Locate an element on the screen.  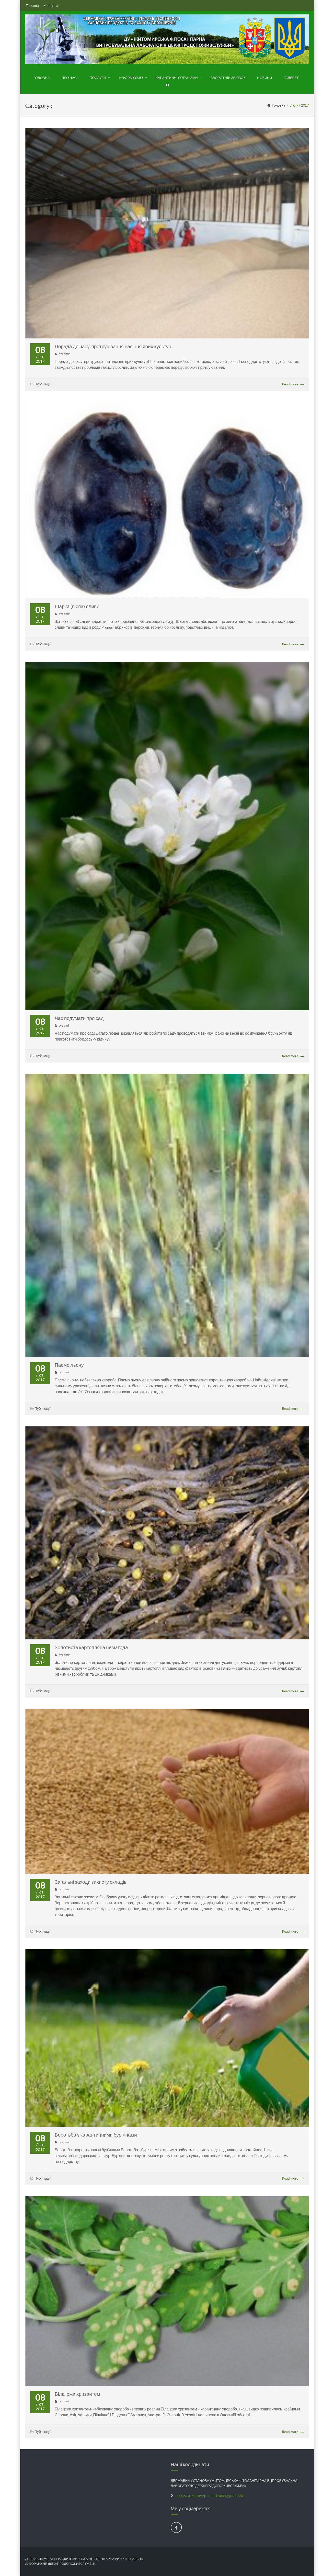
Інформуємо is located at coordinates (131, 78).